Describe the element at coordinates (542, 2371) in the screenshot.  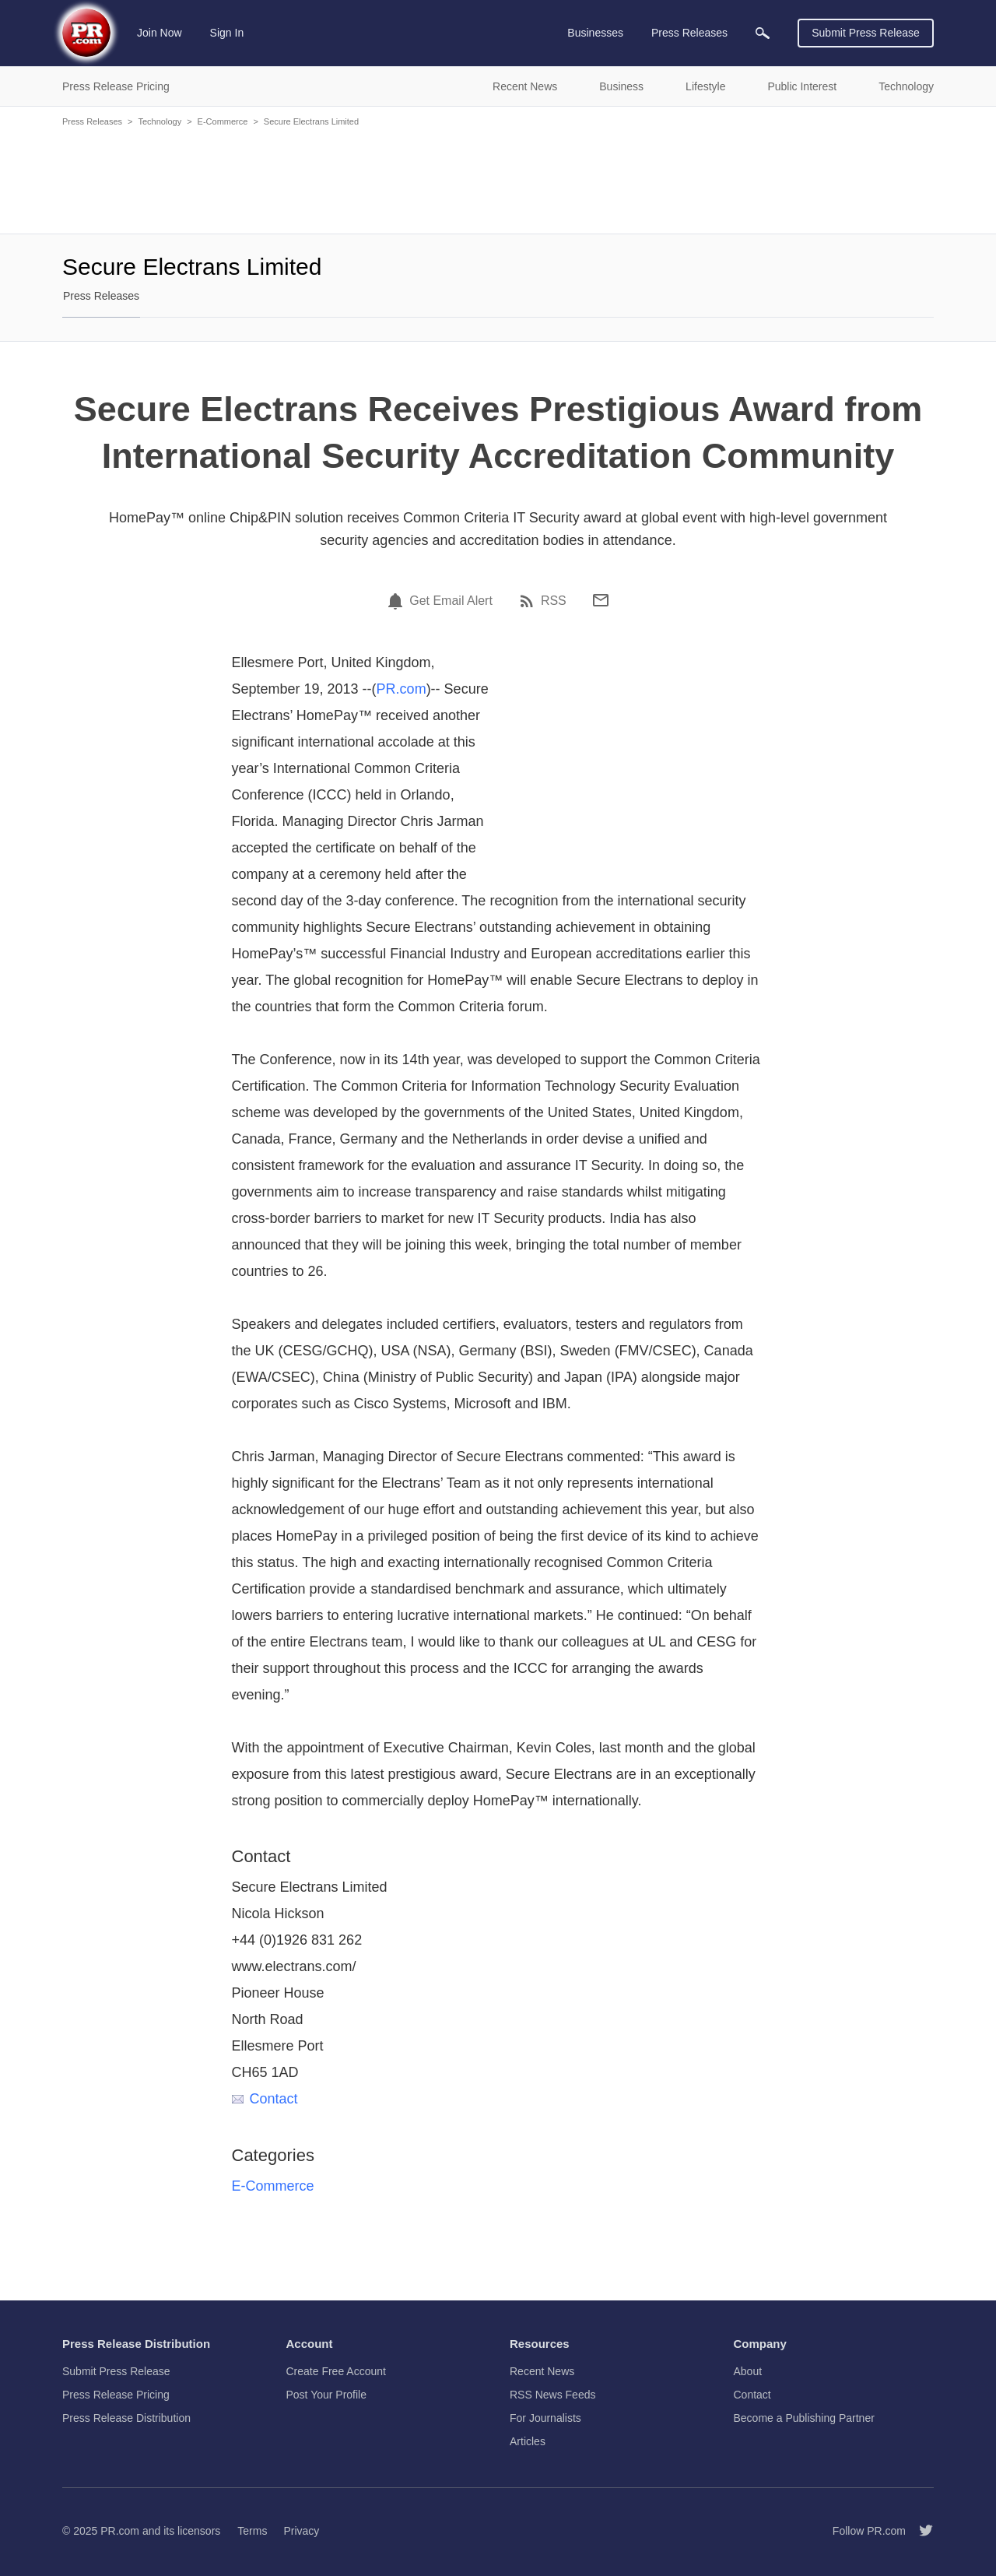
I see `Recent News` at that location.